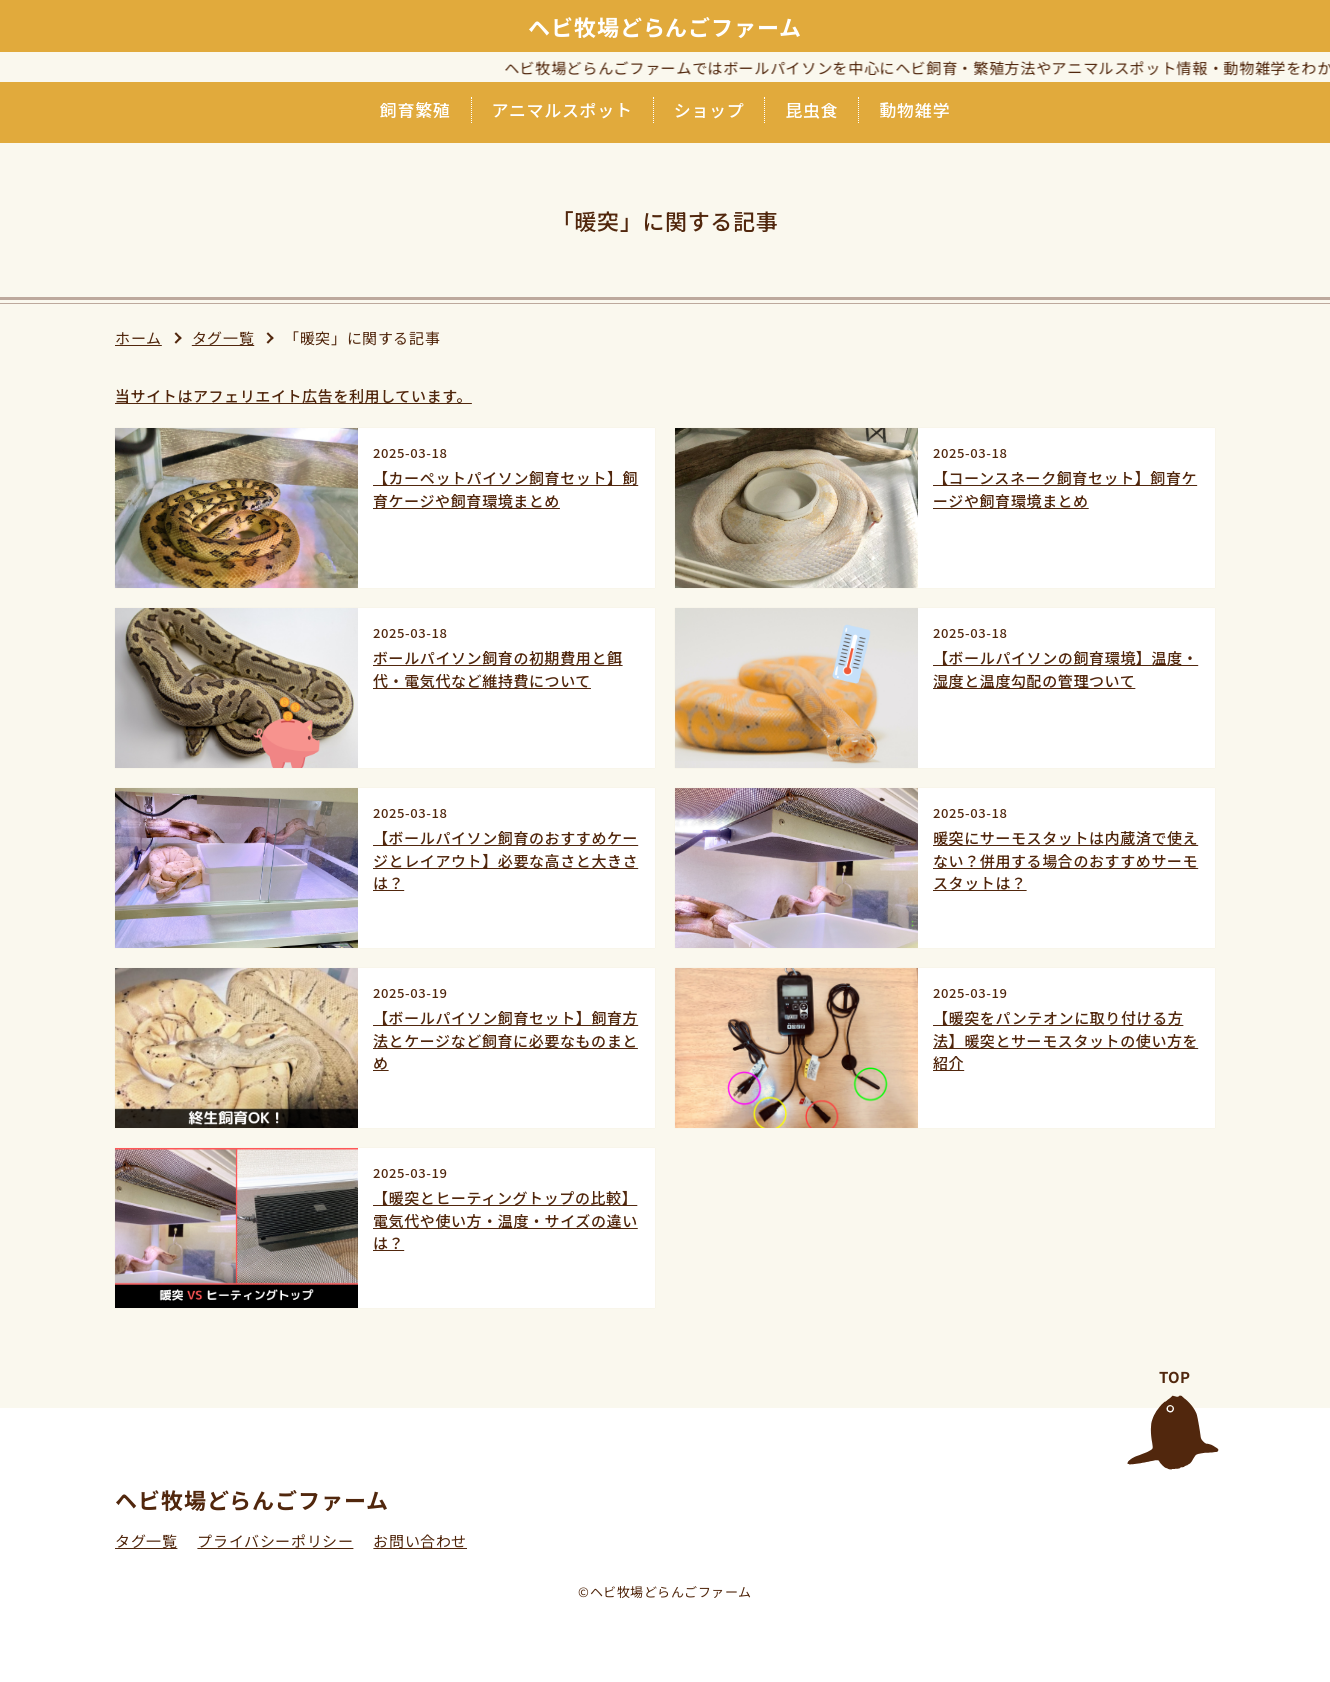 The image size is (1330, 1682). What do you see at coordinates (811, 109) in the screenshot?
I see `昆虫食` at bounding box center [811, 109].